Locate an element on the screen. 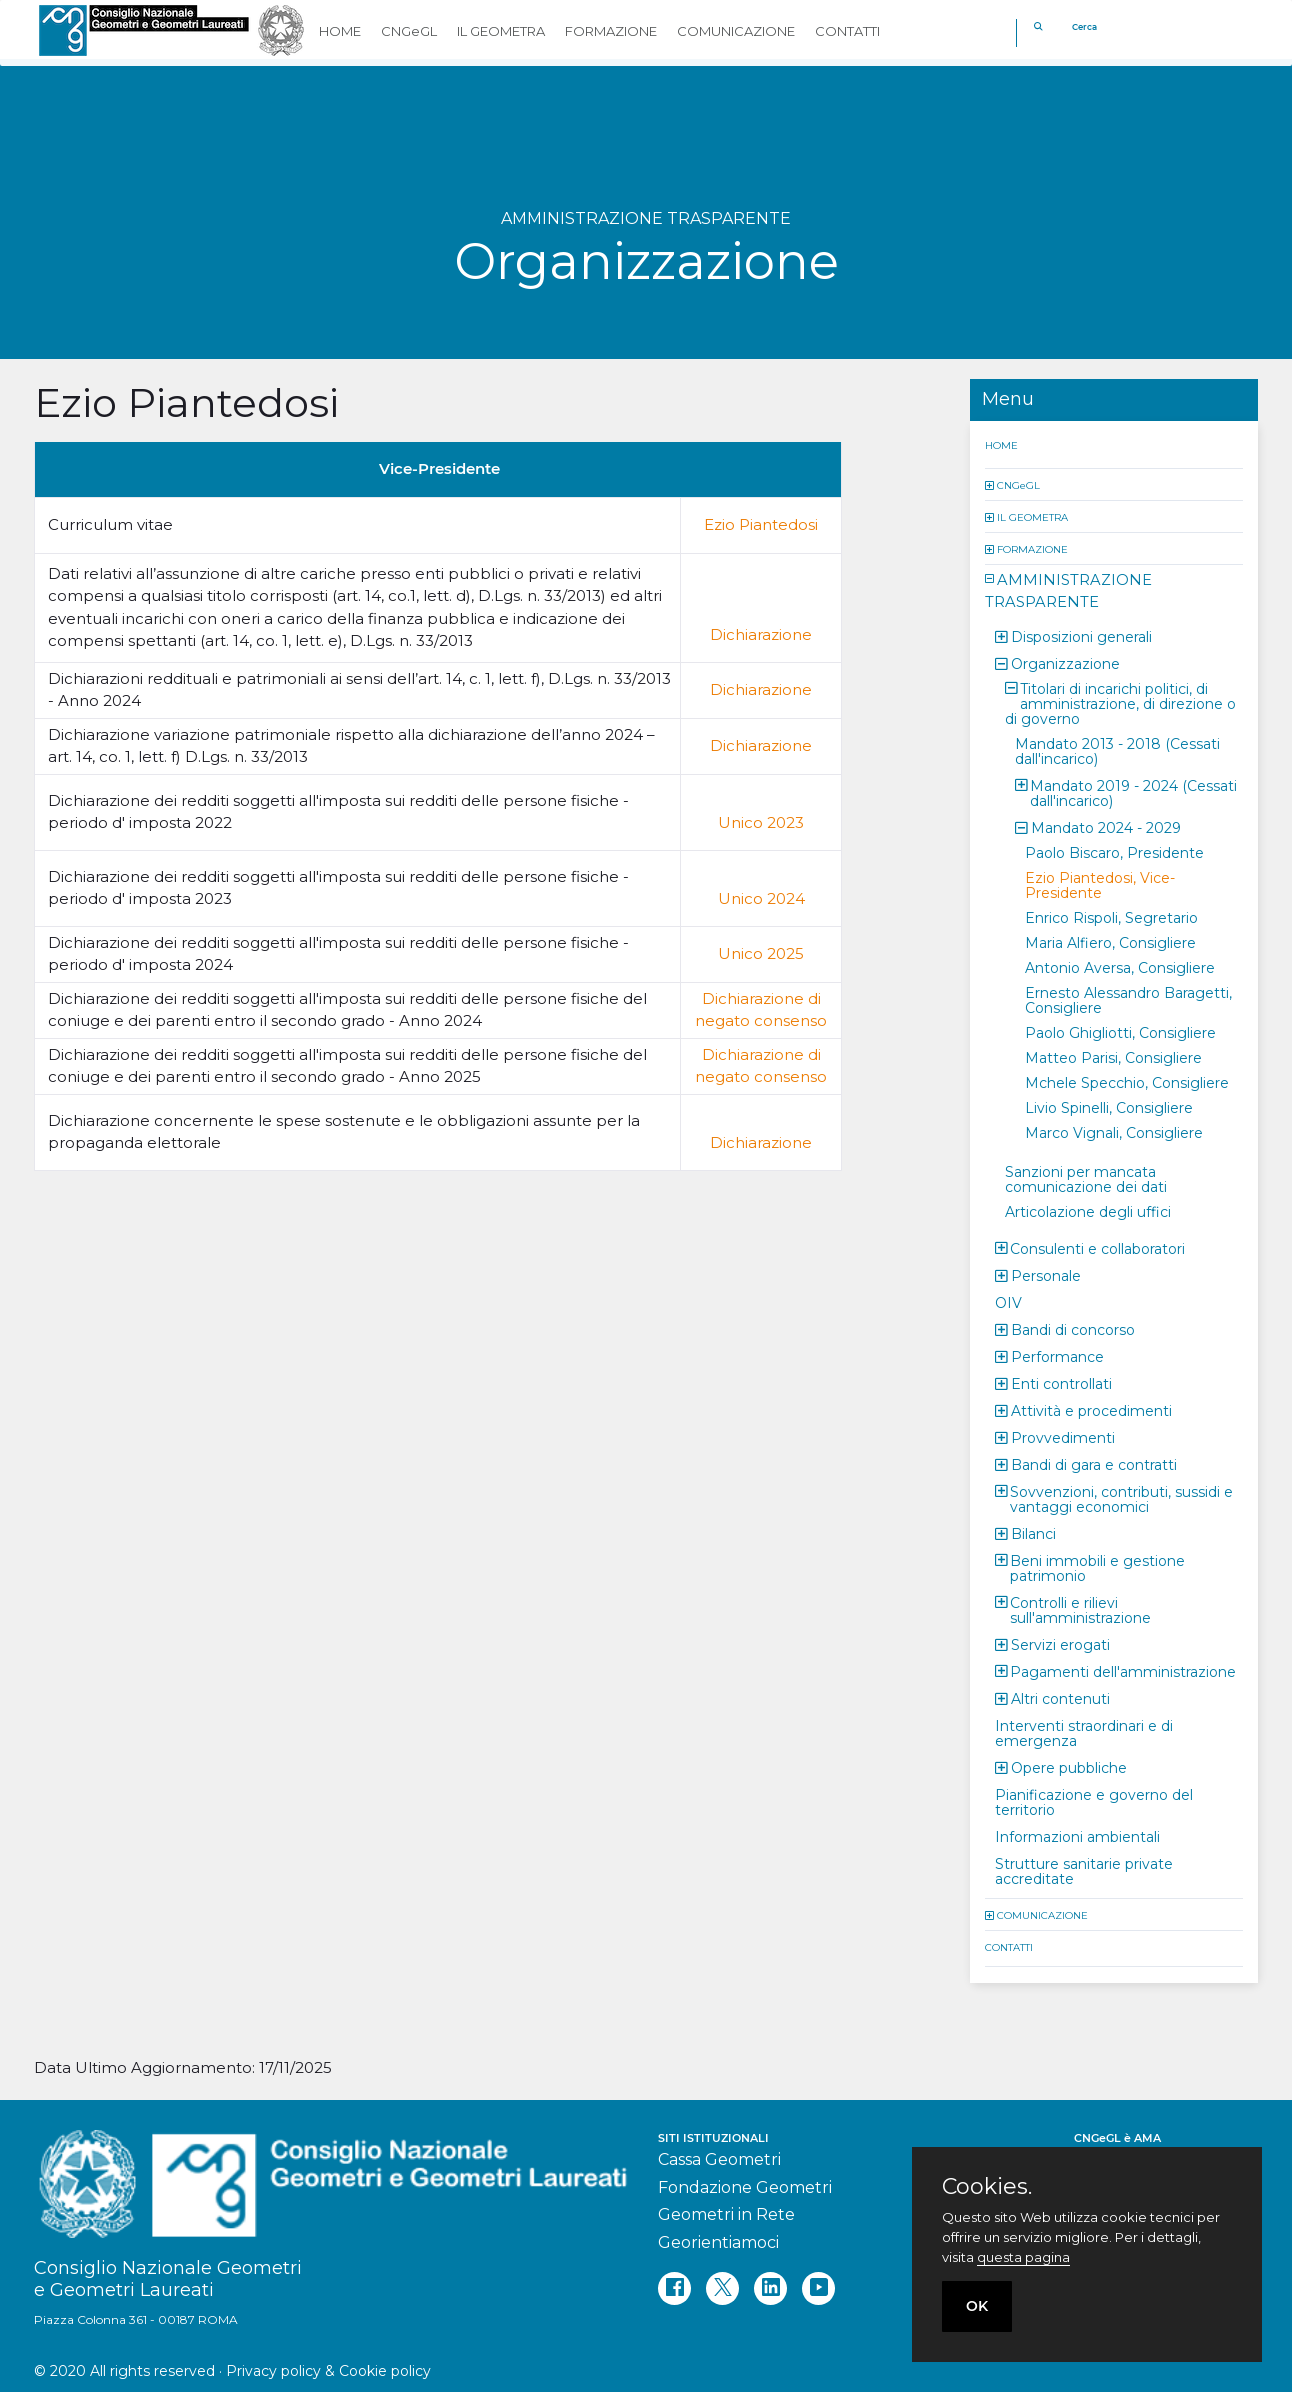 The width and height of the screenshot is (1292, 2392). CNGeGL [button] is located at coordinates (409, 31).